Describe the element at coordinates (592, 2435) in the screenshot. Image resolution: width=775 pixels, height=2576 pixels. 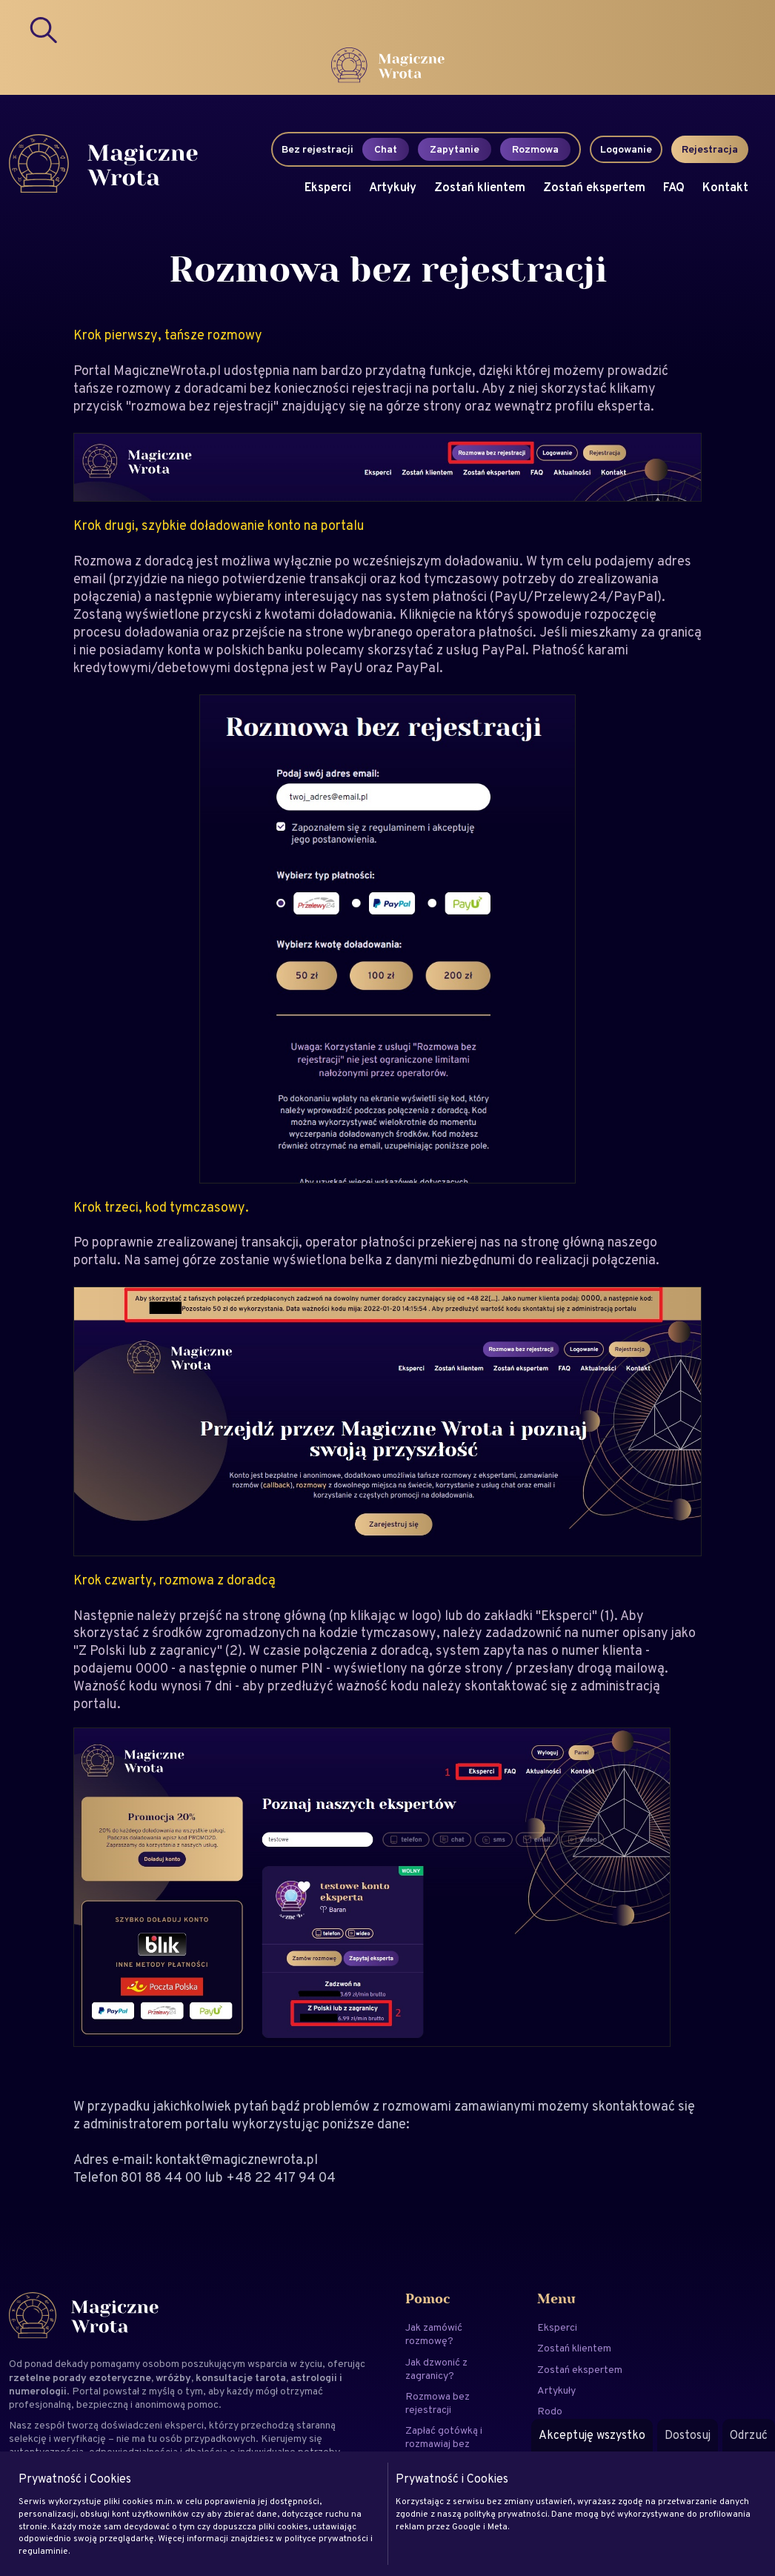
I see `Akceptuję wszystko` at that location.